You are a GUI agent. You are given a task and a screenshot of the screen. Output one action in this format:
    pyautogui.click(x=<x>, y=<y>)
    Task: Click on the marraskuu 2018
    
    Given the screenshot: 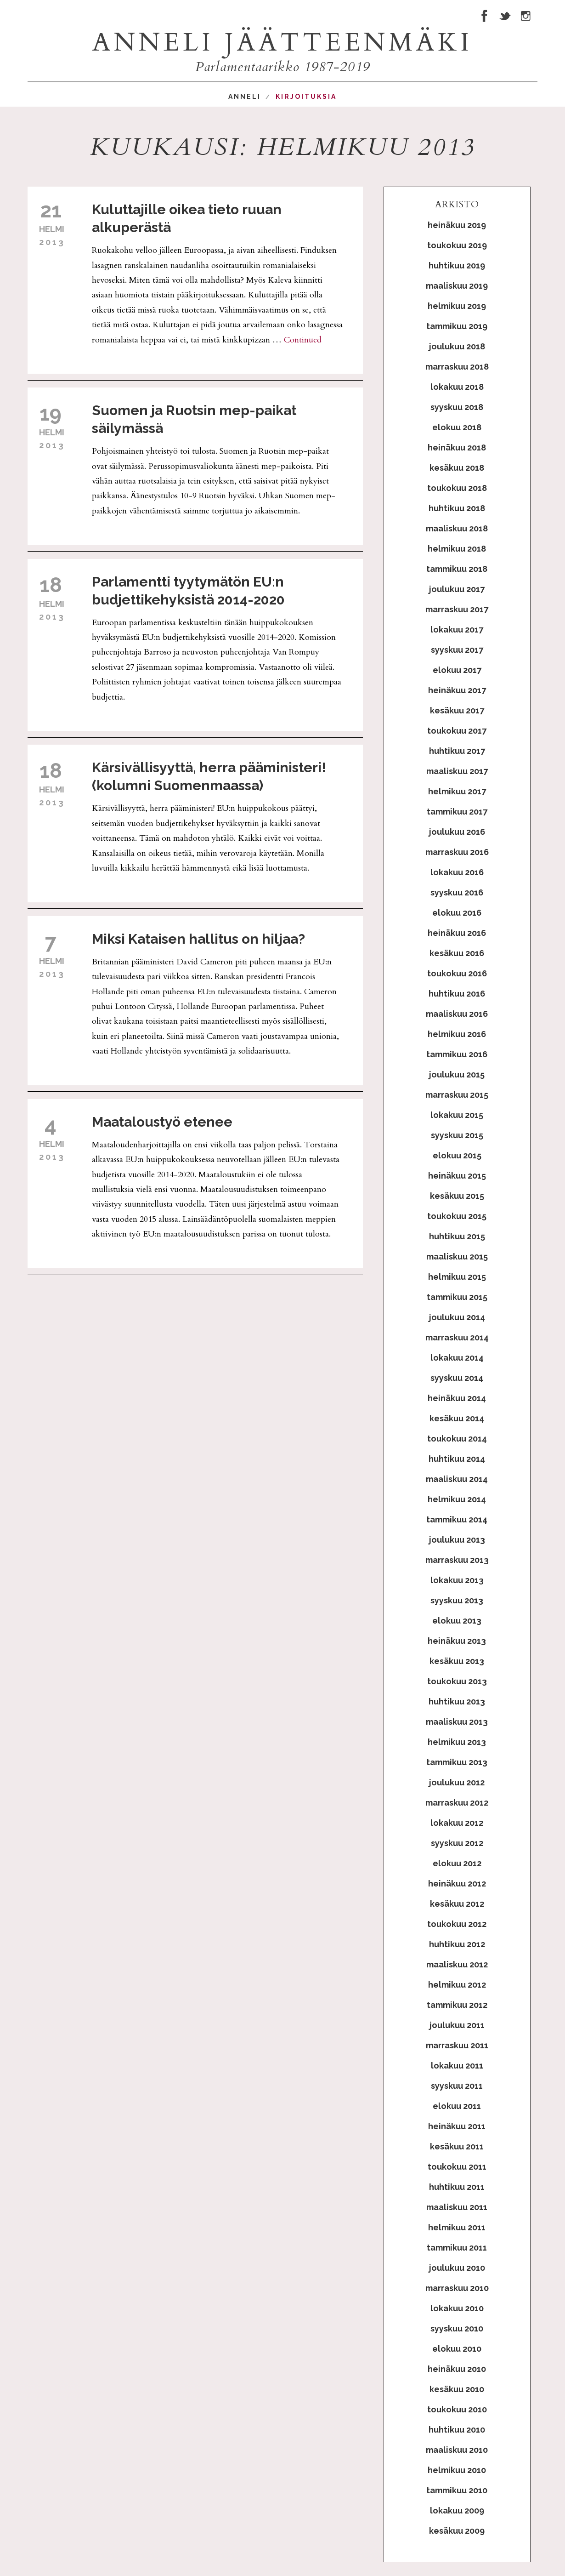 What is the action you would take?
    pyautogui.click(x=457, y=366)
    